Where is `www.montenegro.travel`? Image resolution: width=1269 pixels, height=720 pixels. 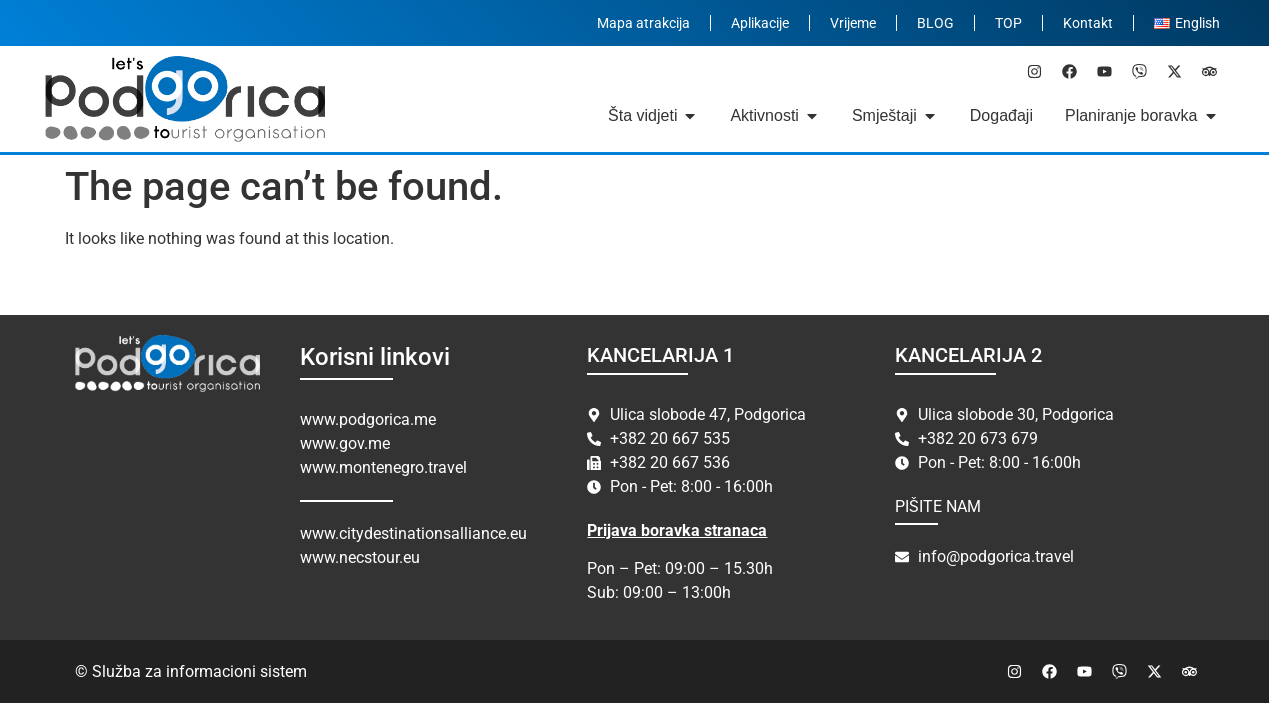
www.montenegro.travel is located at coordinates (383, 467).